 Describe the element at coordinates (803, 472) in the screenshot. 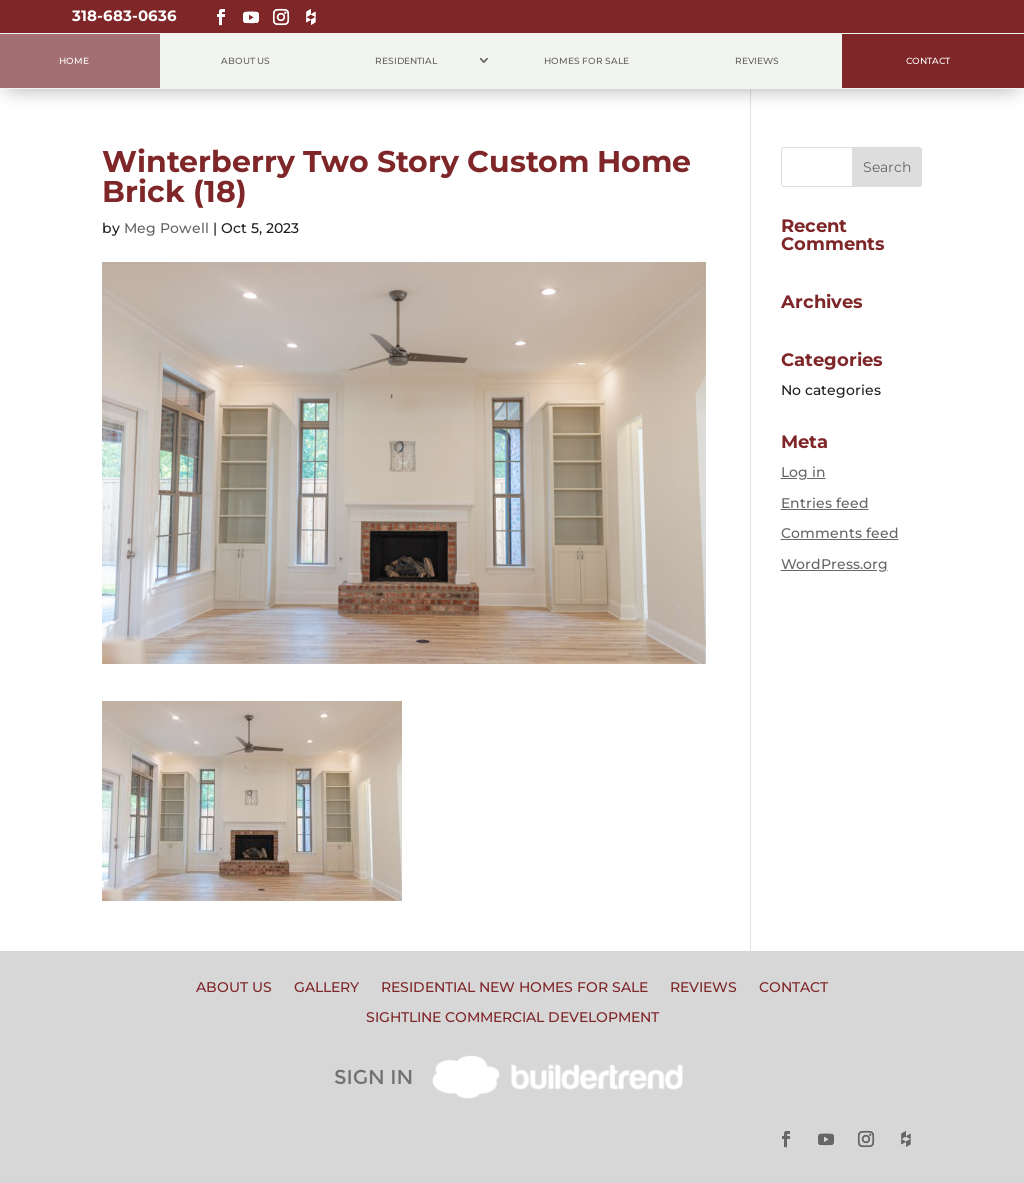

I see `Log in` at that location.